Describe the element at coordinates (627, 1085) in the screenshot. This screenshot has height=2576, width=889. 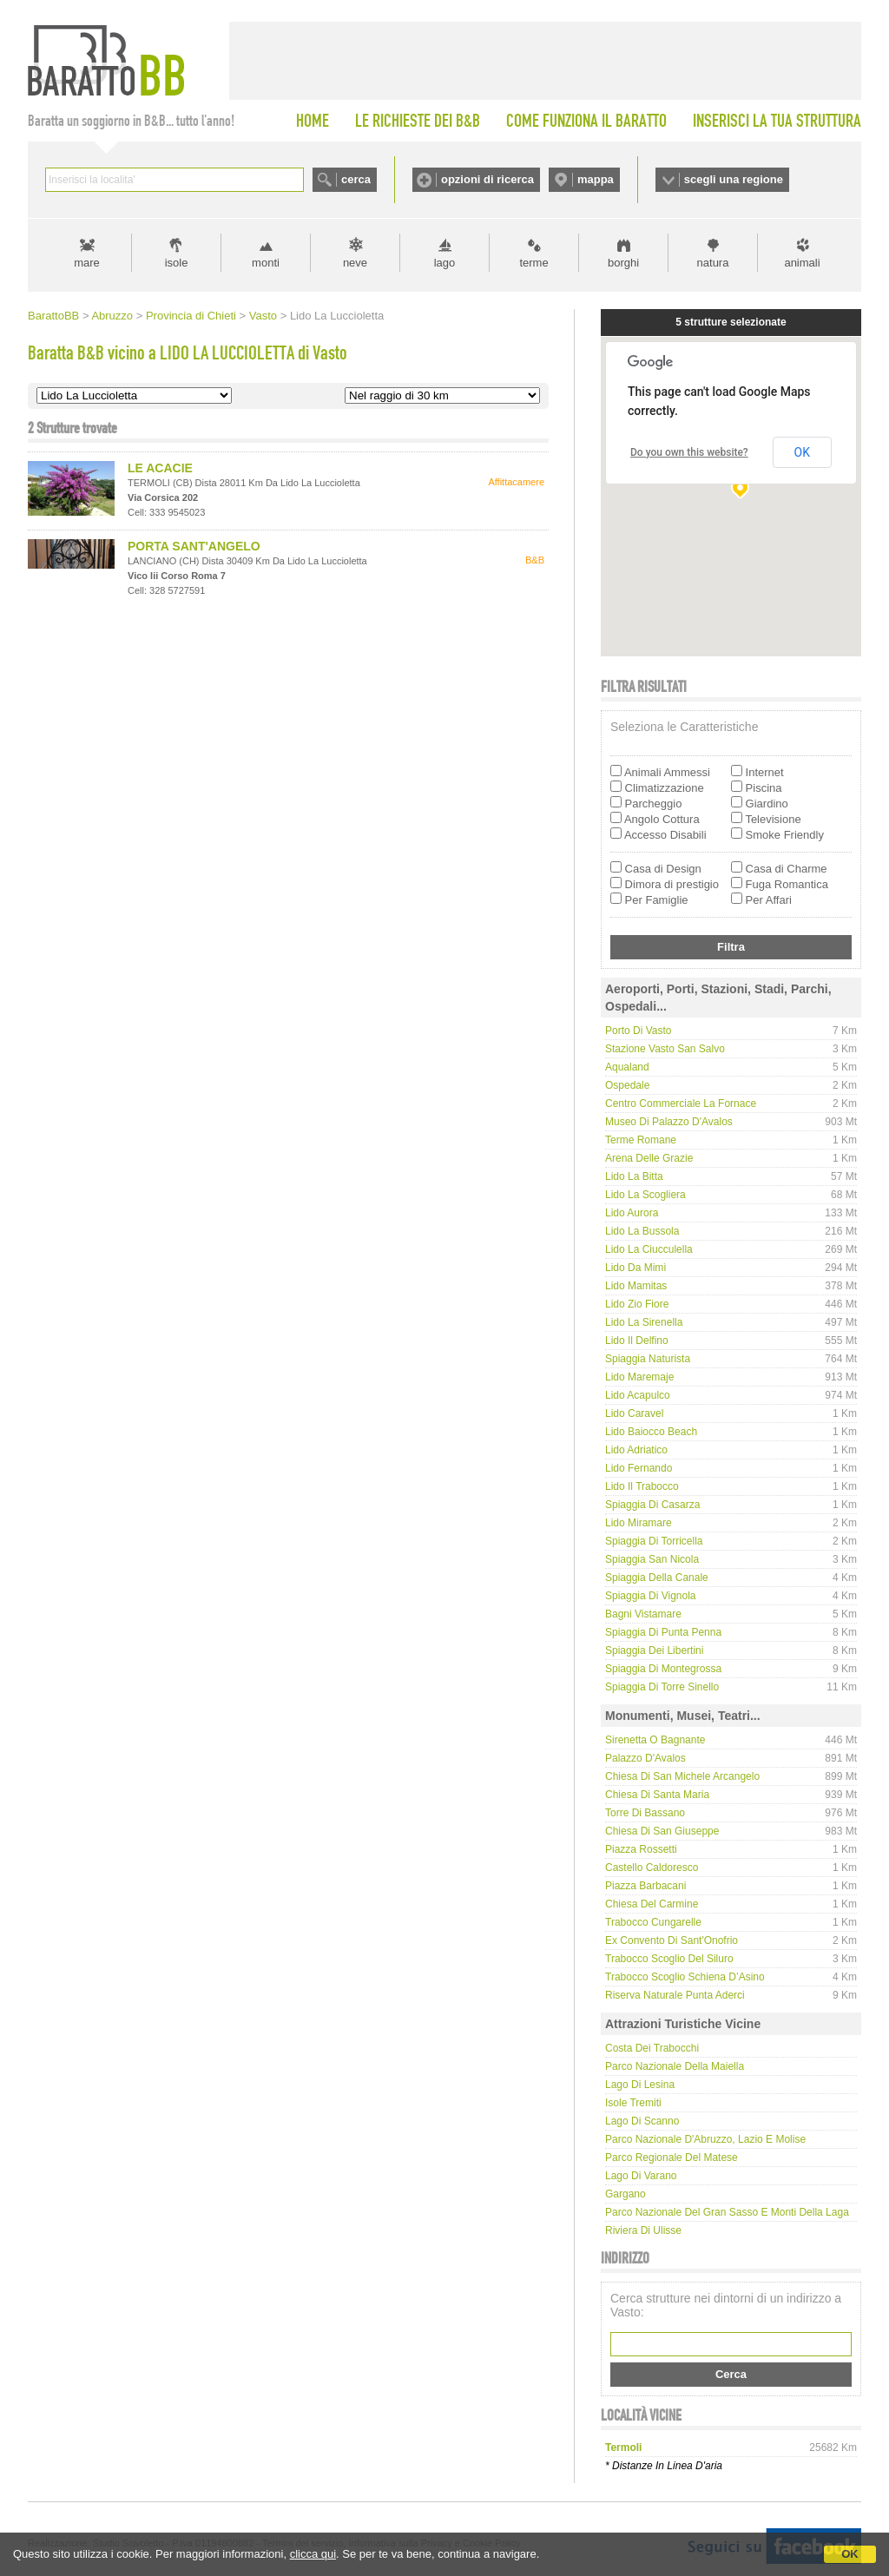
I see `Ospedale` at that location.